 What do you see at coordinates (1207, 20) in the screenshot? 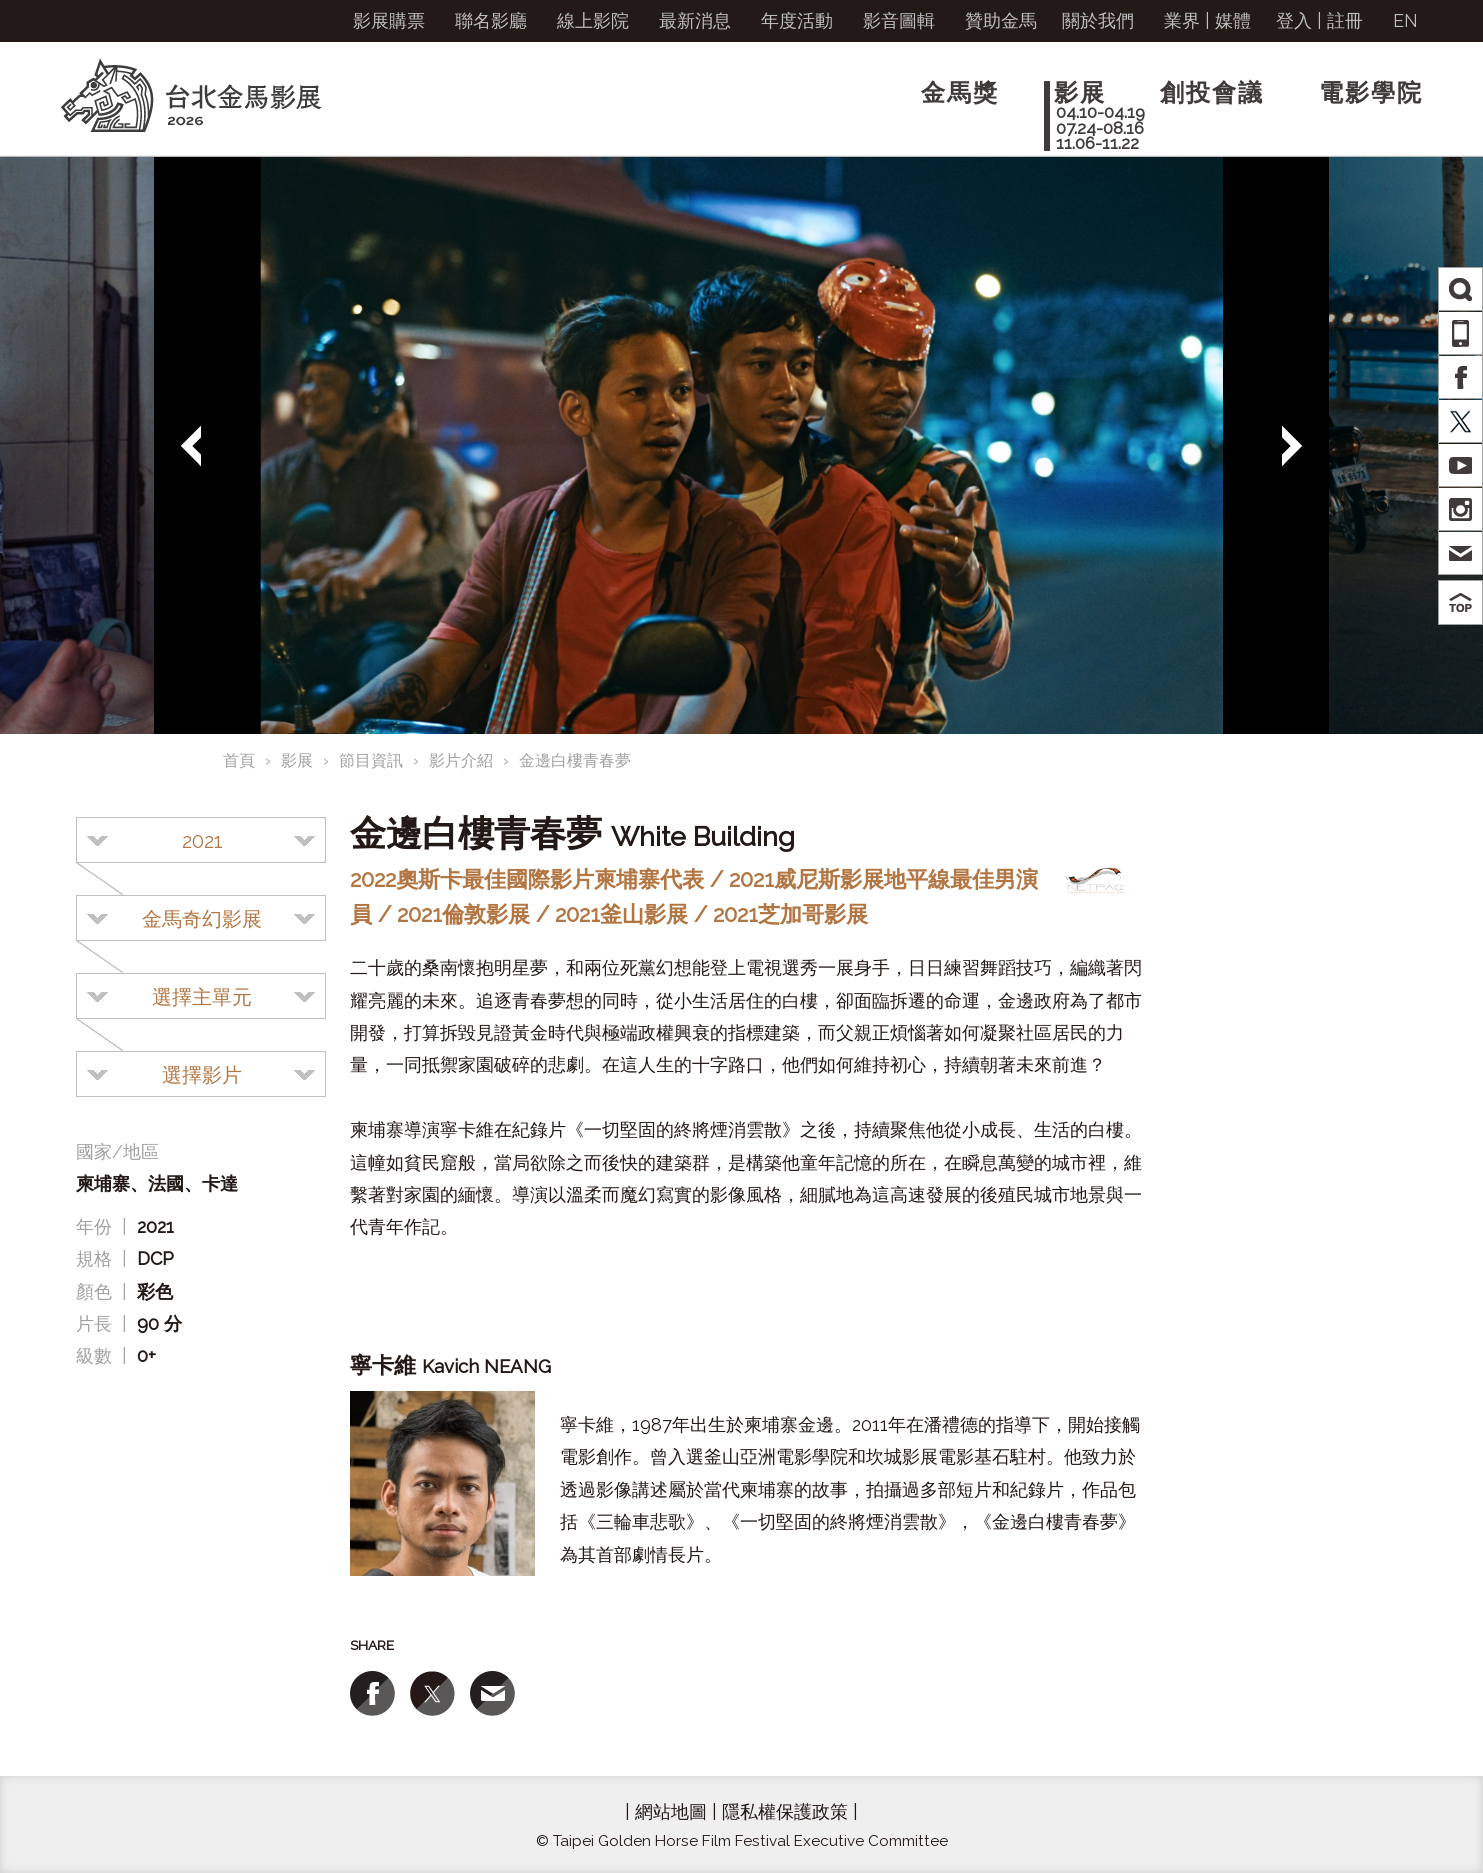
I see `業界 | 媒體` at bounding box center [1207, 20].